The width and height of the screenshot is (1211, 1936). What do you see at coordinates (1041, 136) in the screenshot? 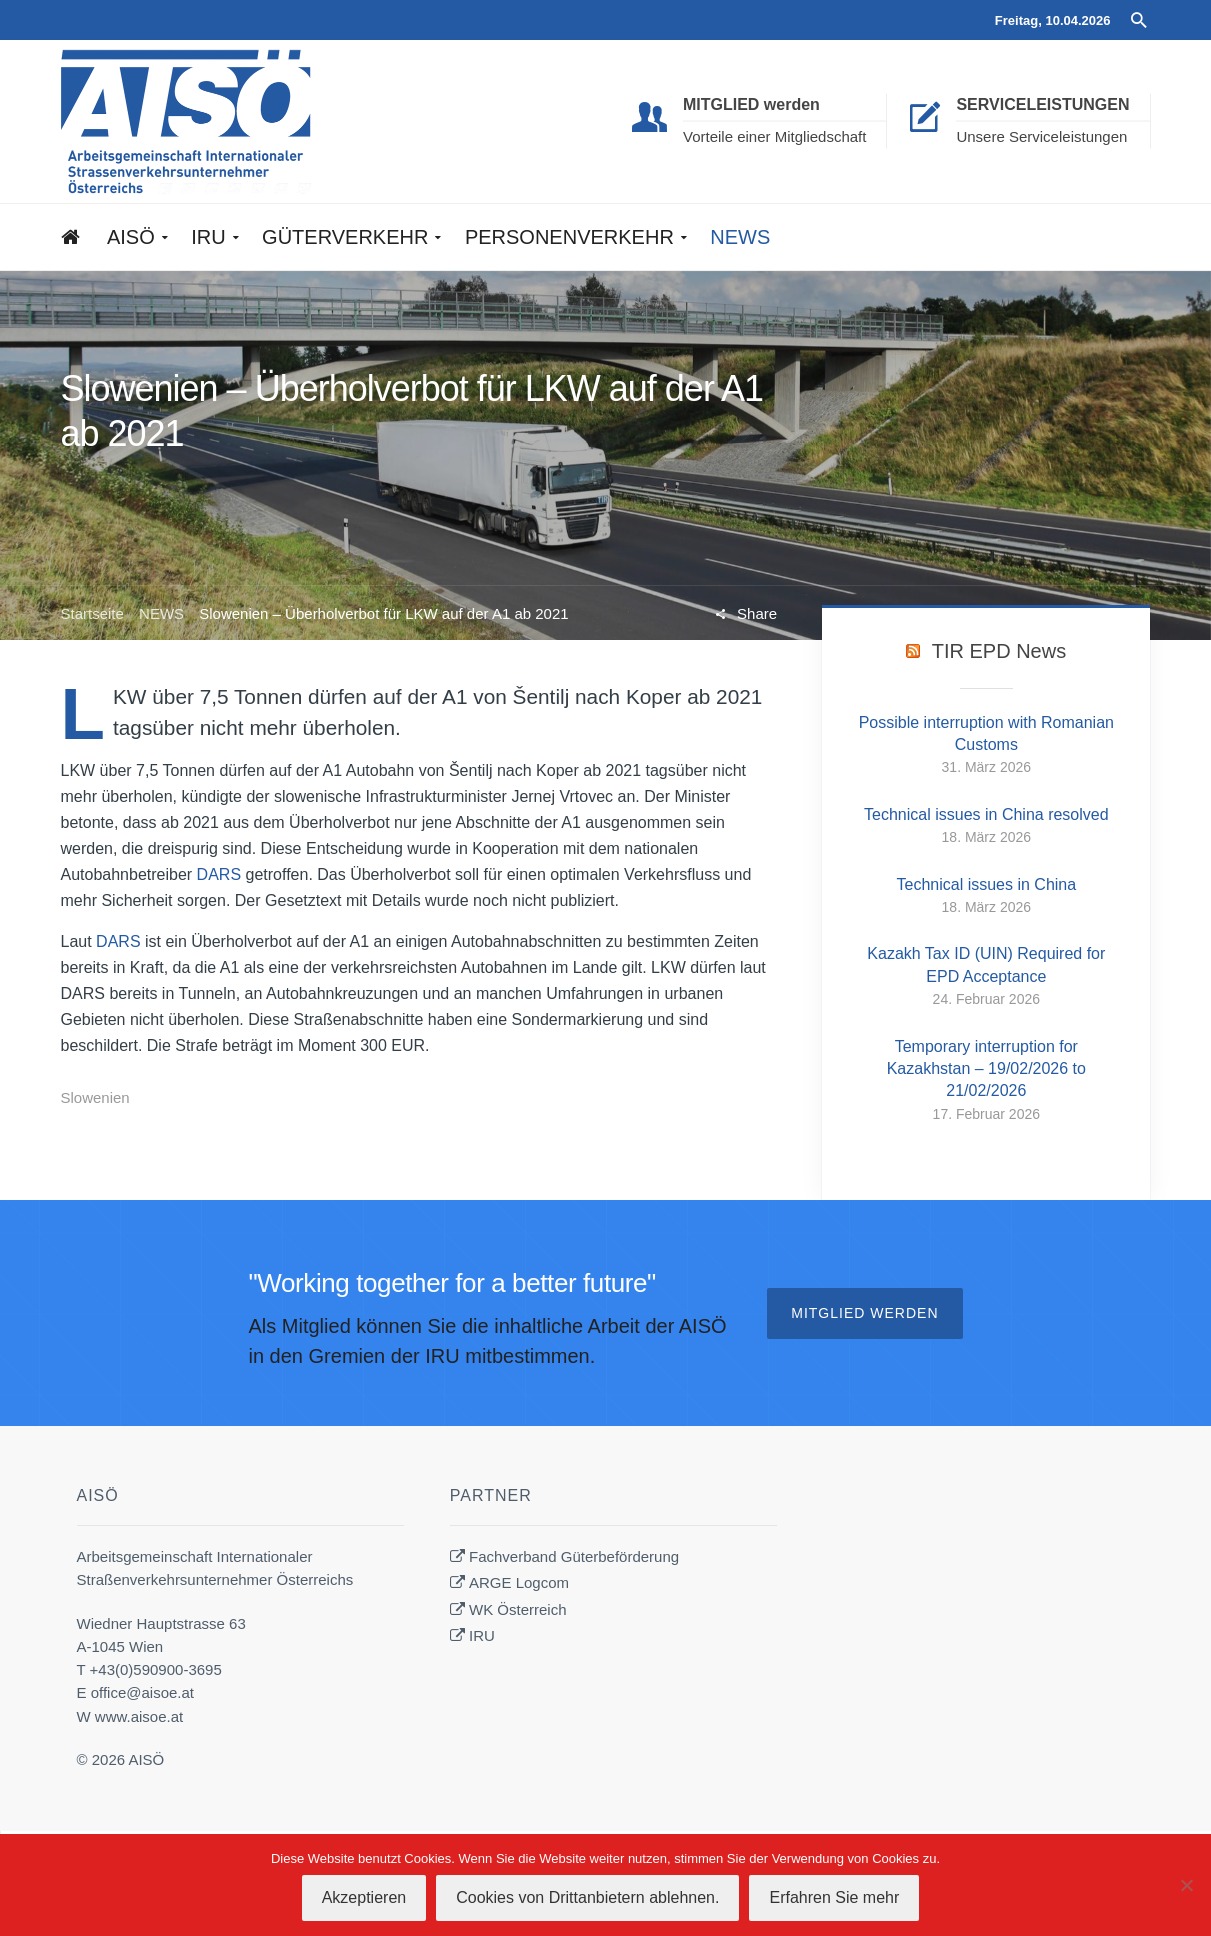
I see `Unsere Serviceleistungen` at bounding box center [1041, 136].